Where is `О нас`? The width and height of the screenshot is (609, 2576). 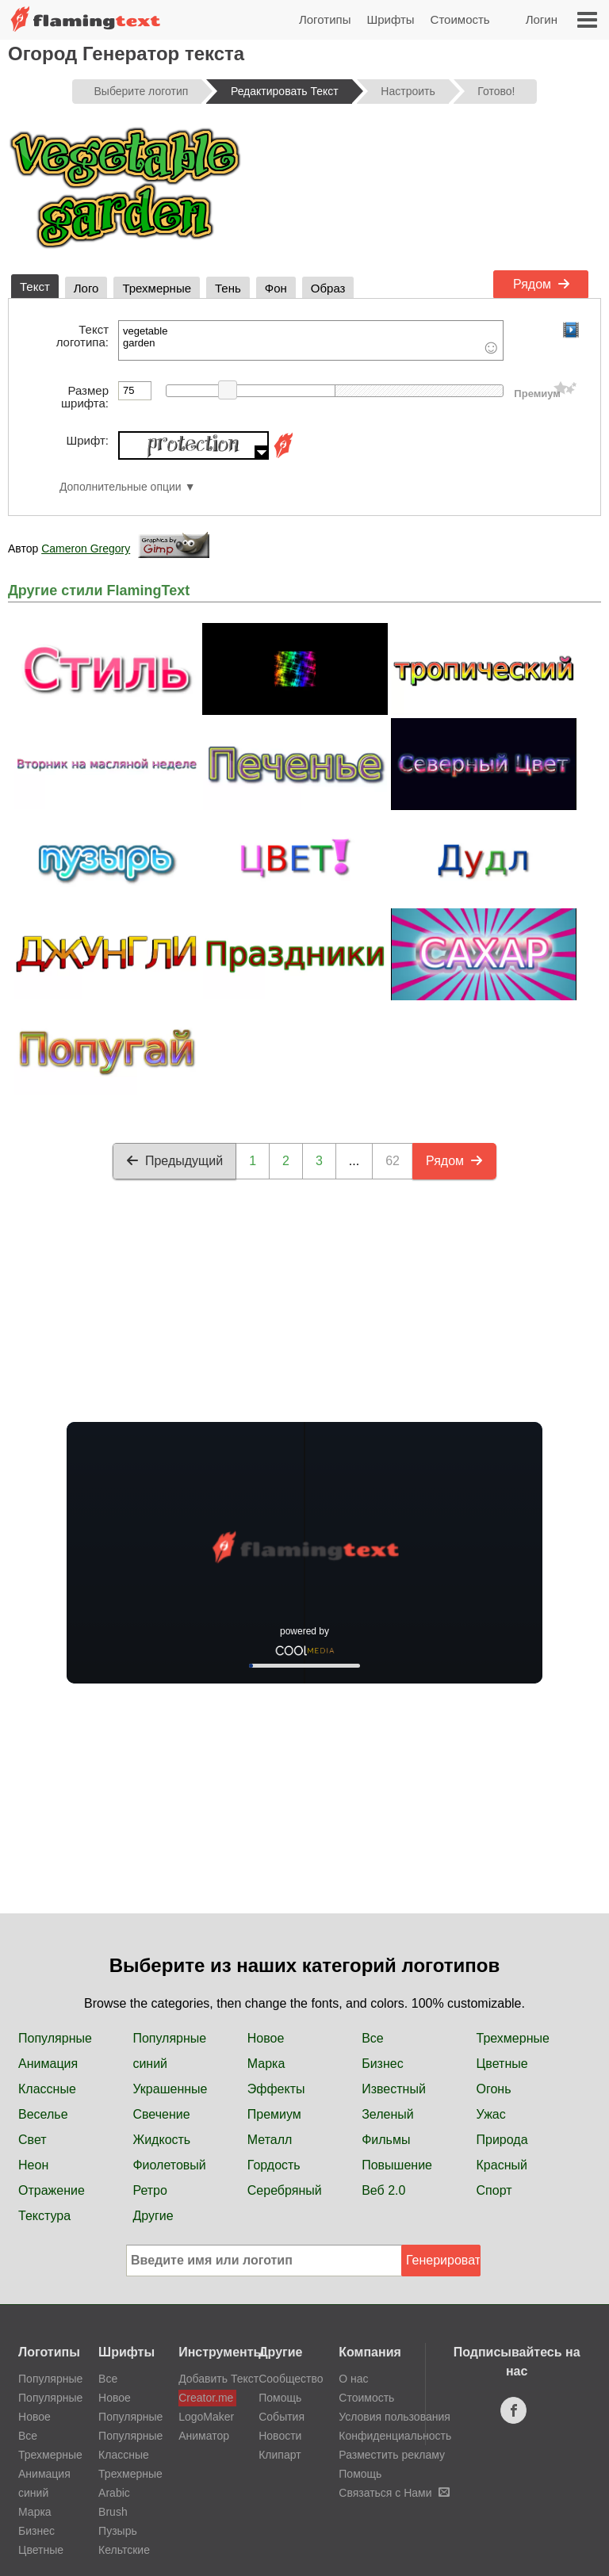 О нас is located at coordinates (353, 2378).